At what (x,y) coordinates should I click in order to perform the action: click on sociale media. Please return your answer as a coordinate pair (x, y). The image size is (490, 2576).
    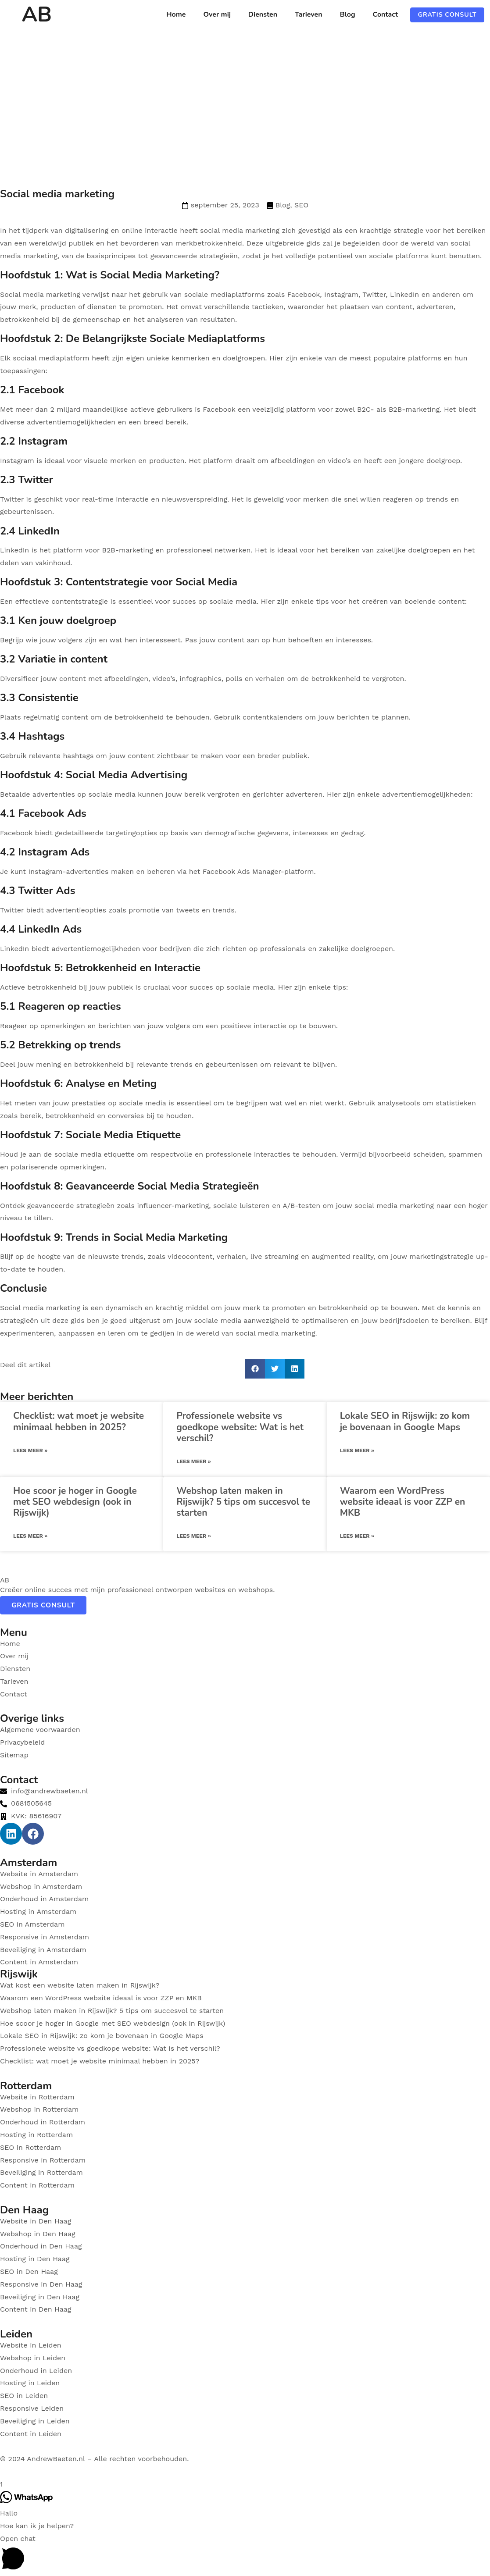
    Looking at the image, I should click on (233, 601).